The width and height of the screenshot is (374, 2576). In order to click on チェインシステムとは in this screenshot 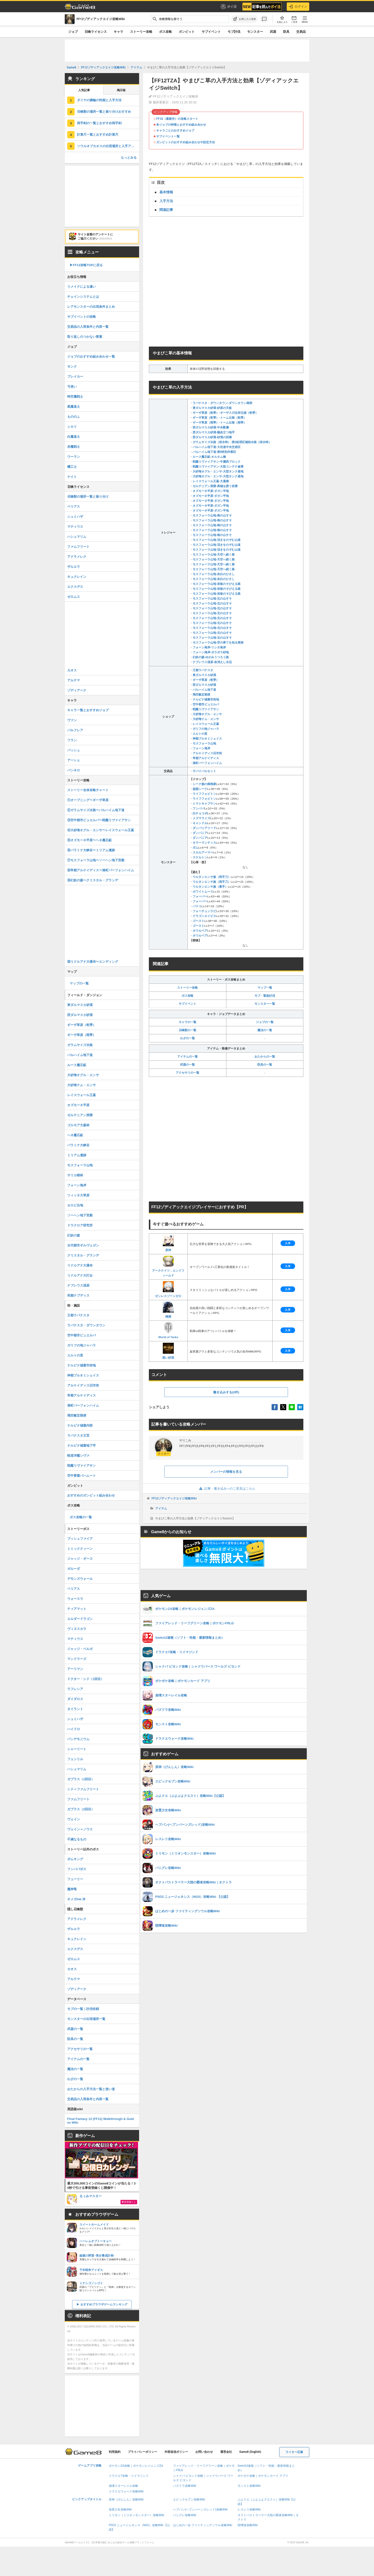, I will do `click(83, 296)`.